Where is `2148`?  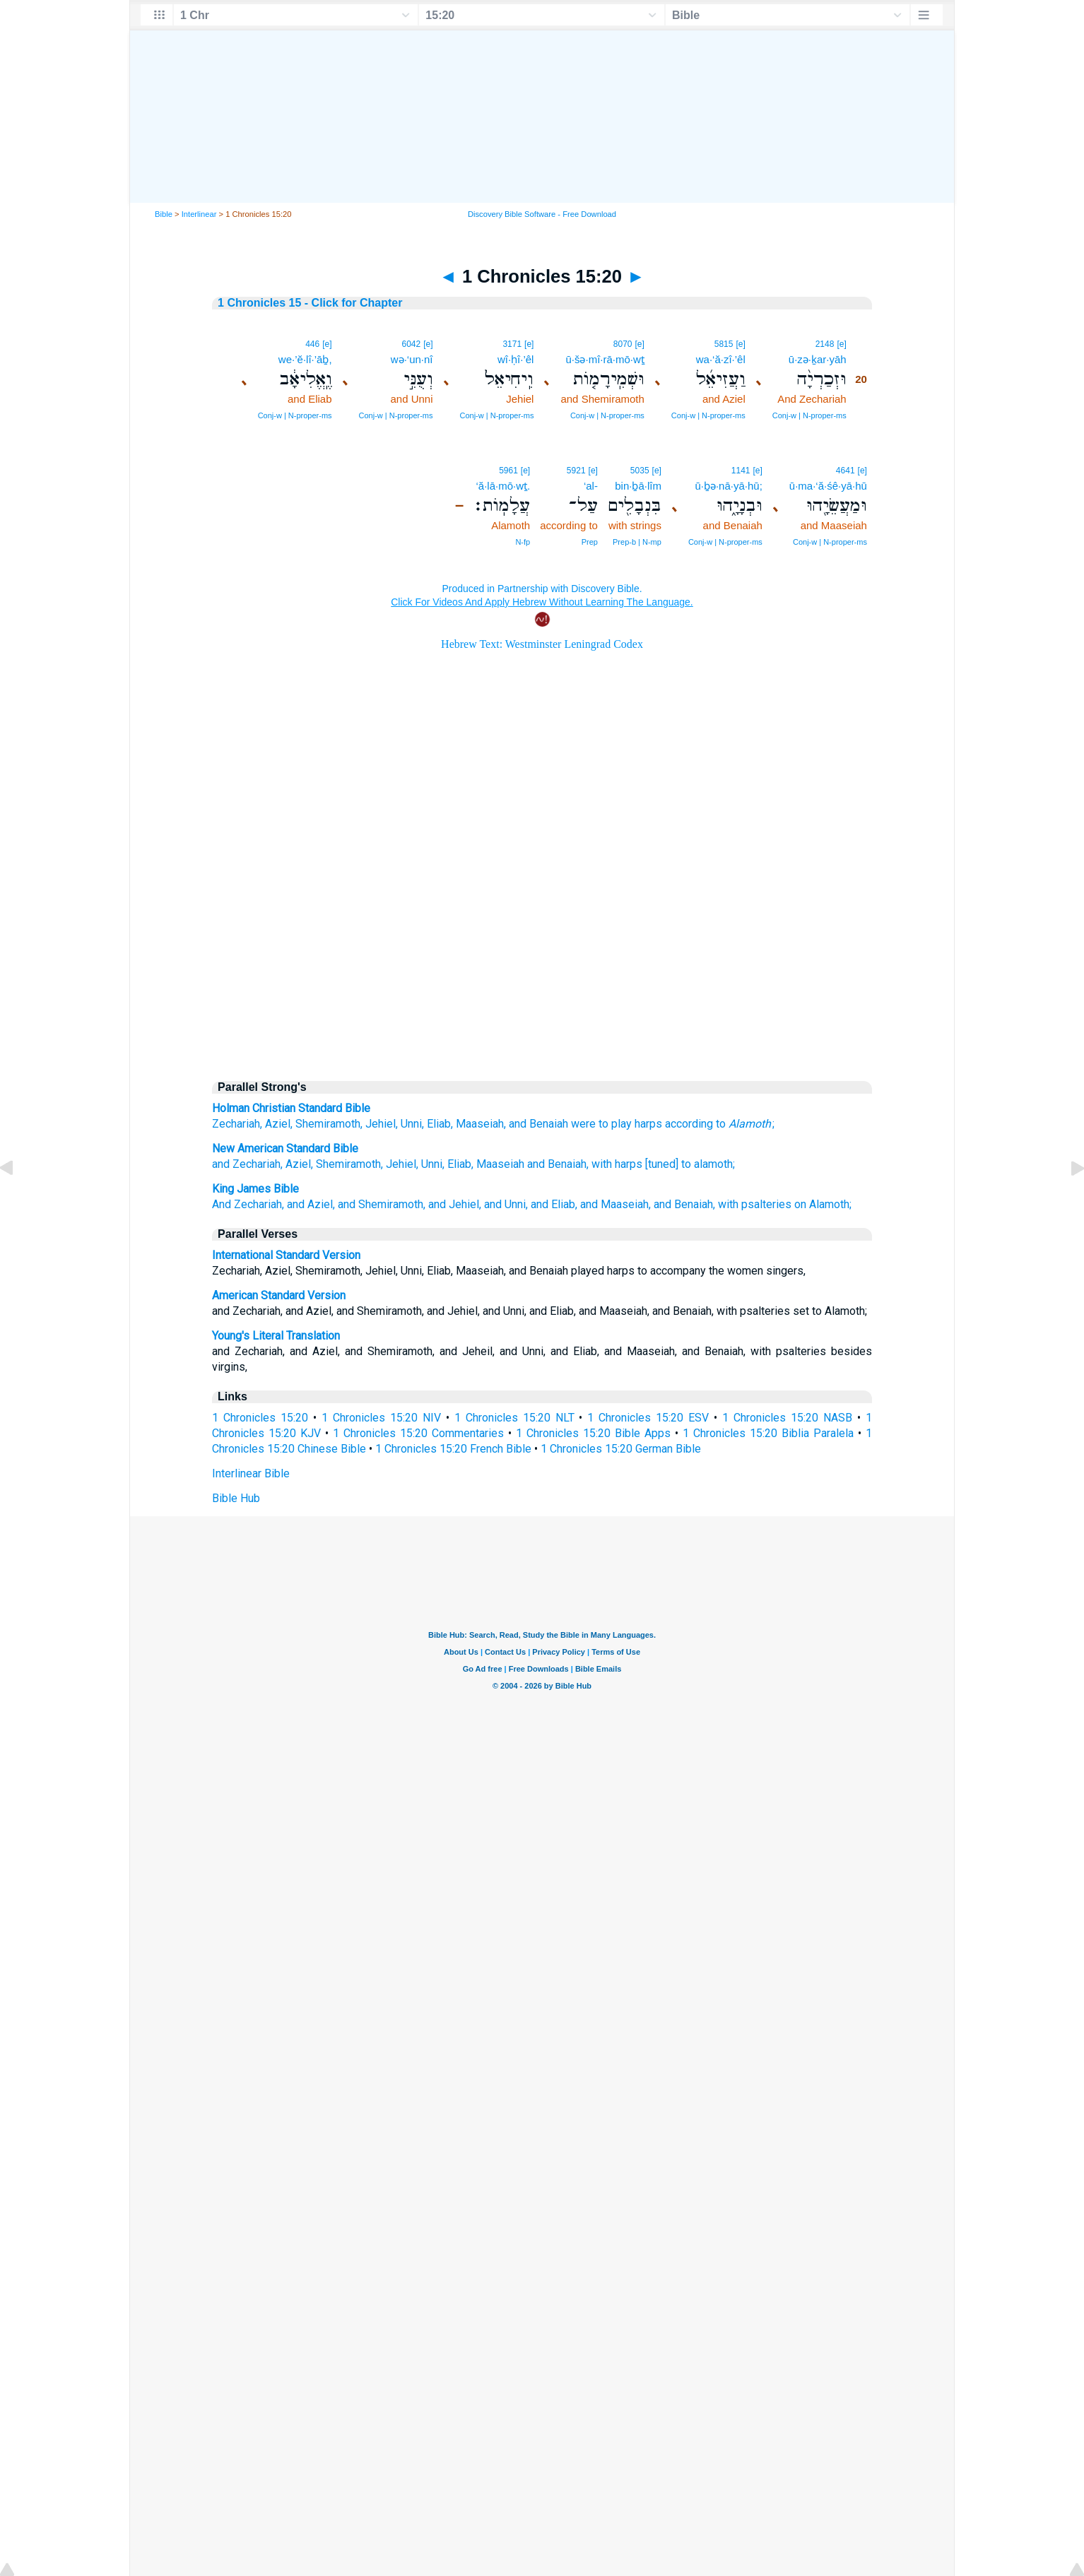 2148 is located at coordinates (825, 344).